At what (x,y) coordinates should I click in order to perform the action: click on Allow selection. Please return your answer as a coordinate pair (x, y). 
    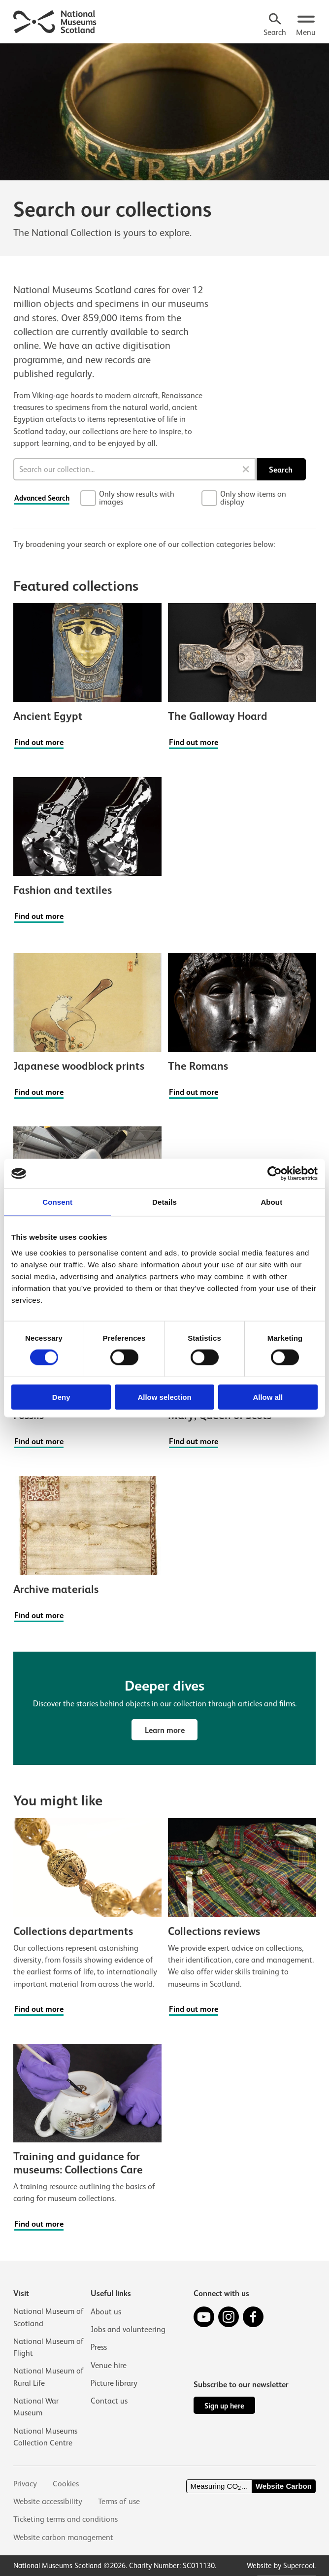
    Looking at the image, I should click on (164, 1396).